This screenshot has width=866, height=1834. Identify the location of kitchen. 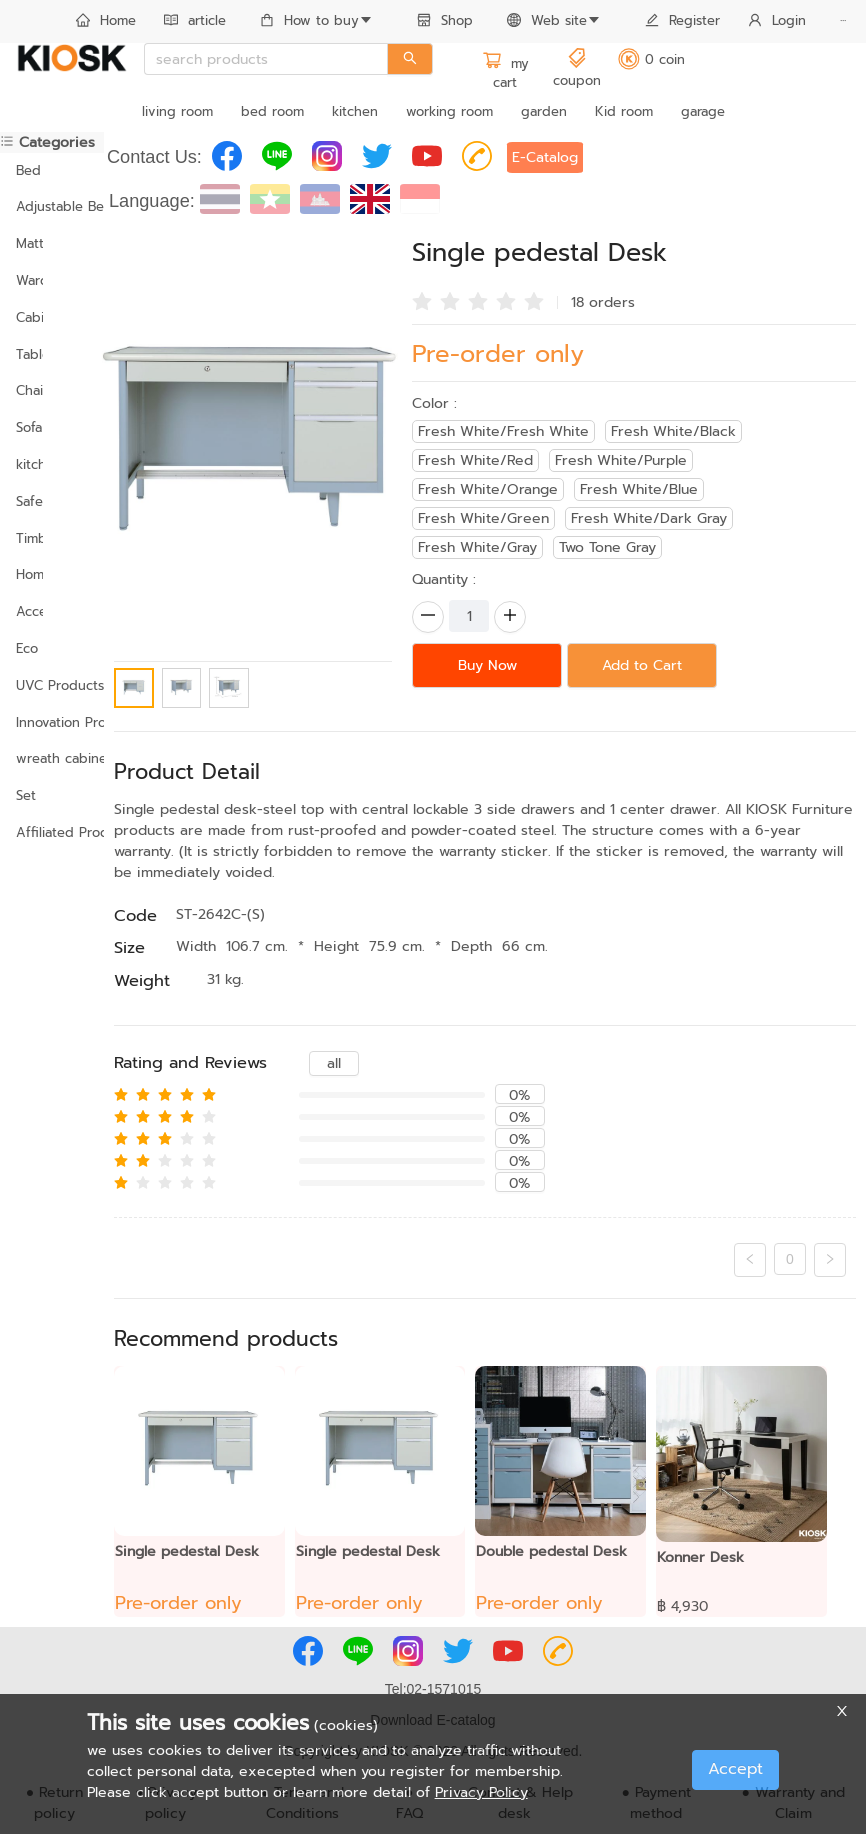
(355, 111).